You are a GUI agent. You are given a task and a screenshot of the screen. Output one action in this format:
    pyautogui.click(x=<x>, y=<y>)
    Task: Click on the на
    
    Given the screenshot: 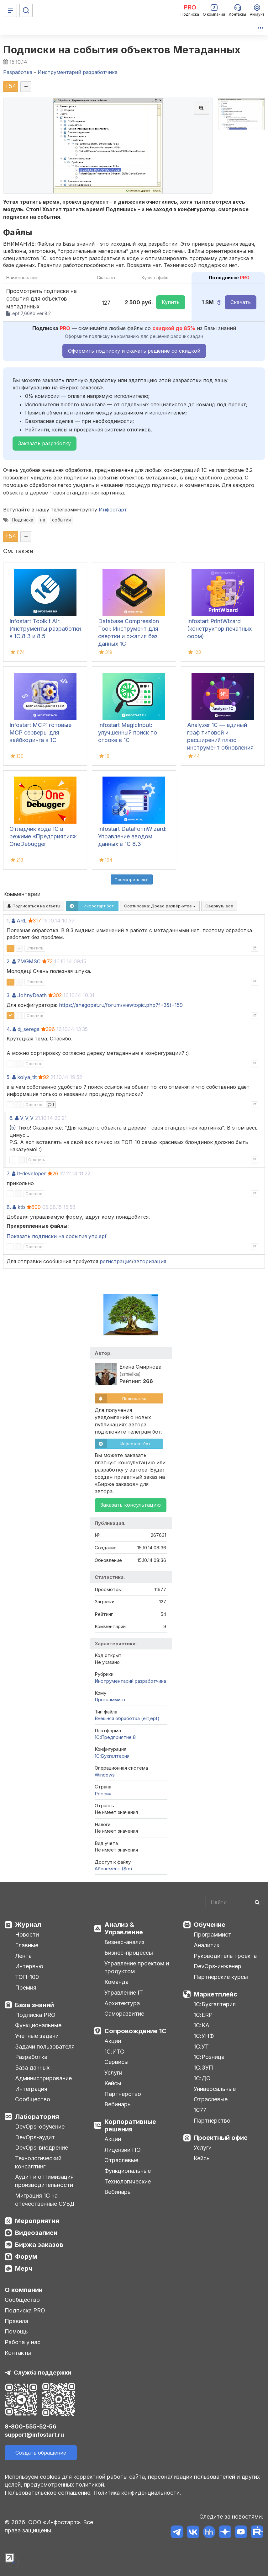 What is the action you would take?
    pyautogui.click(x=42, y=519)
    